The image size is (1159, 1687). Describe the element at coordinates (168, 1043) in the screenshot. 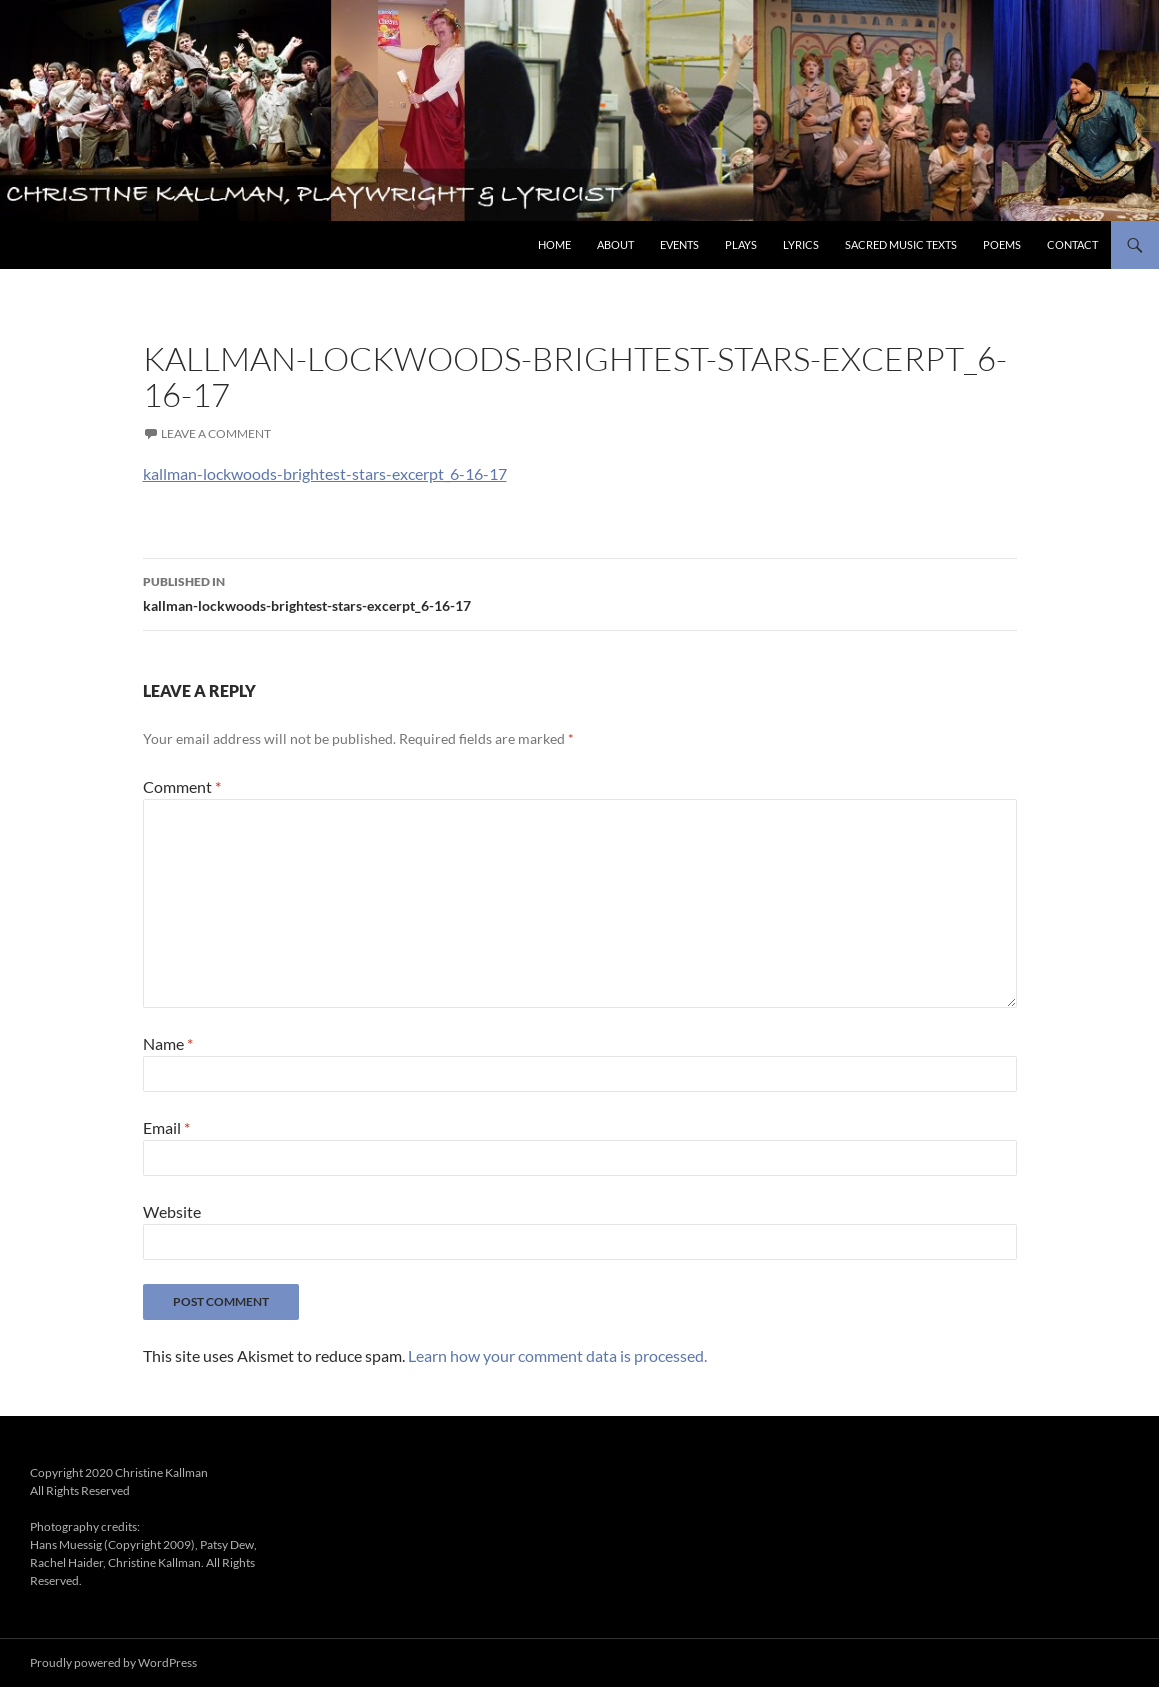

I see `Name` at that location.